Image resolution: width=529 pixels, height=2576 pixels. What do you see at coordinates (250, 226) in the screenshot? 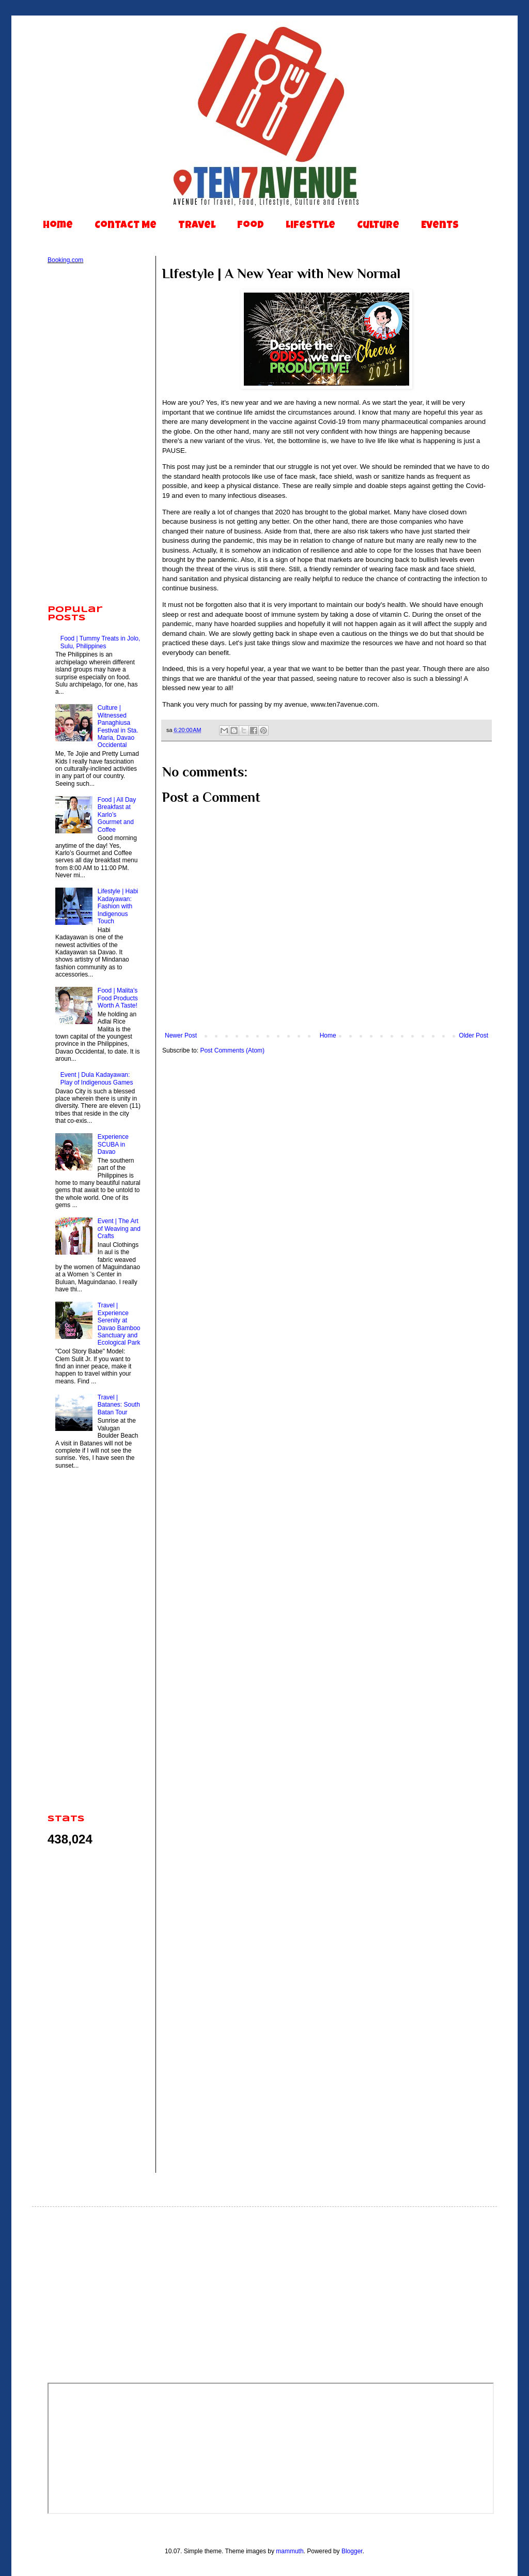
I see `Food` at bounding box center [250, 226].